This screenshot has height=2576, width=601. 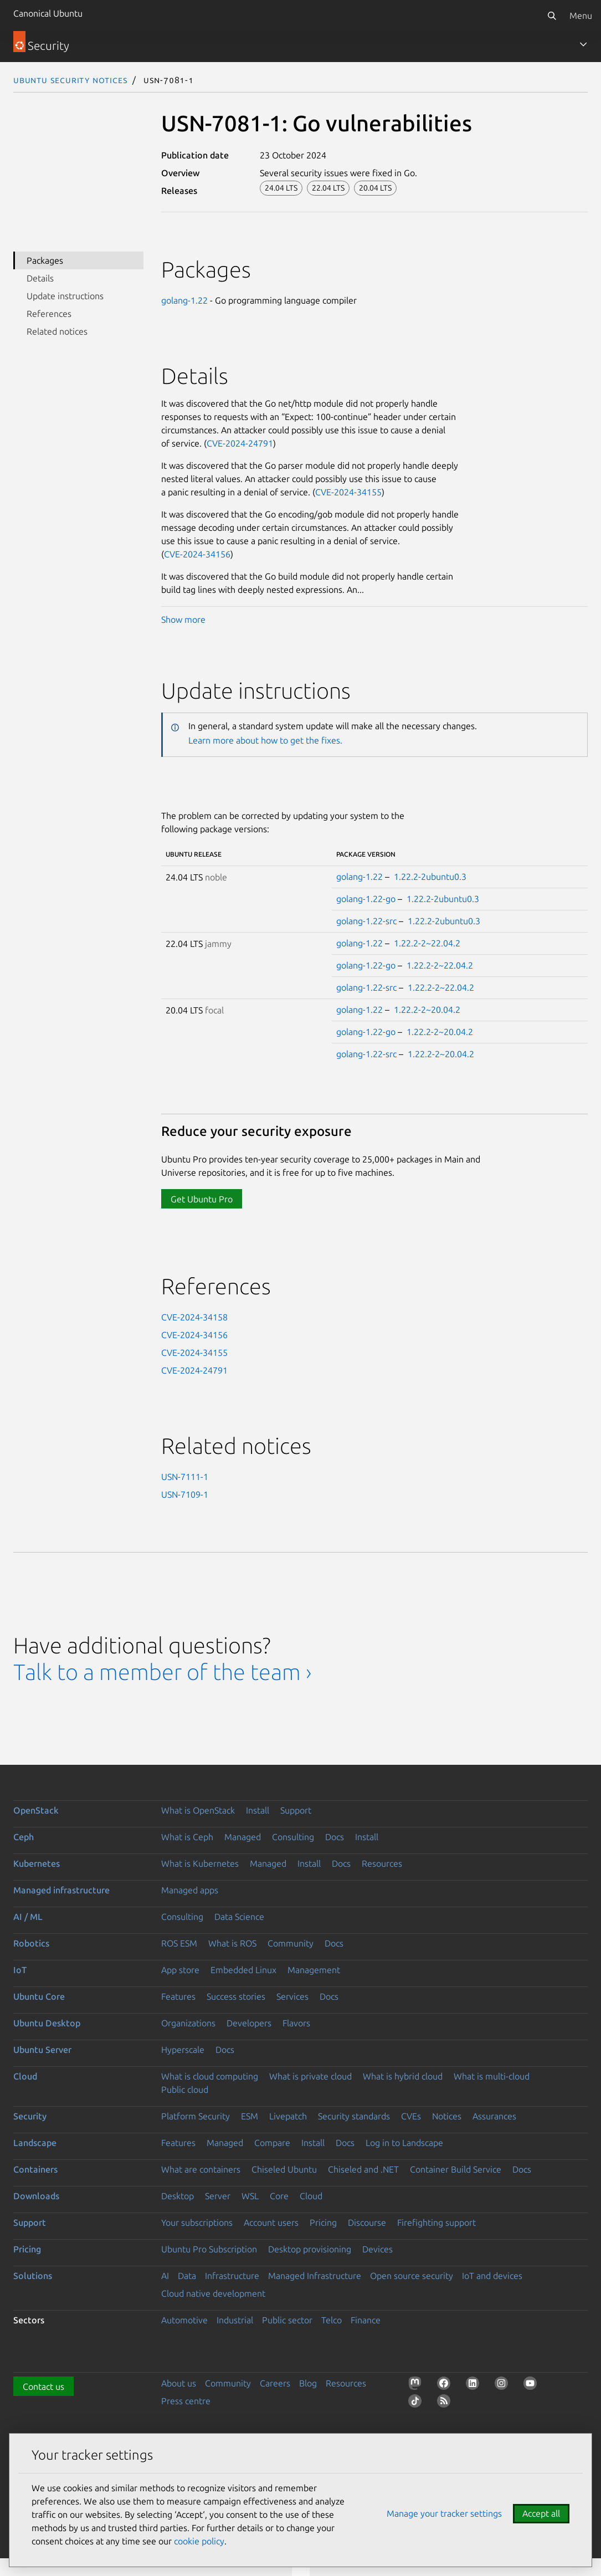 What do you see at coordinates (492, 2076) in the screenshot?
I see `What is multi-cloud` at bounding box center [492, 2076].